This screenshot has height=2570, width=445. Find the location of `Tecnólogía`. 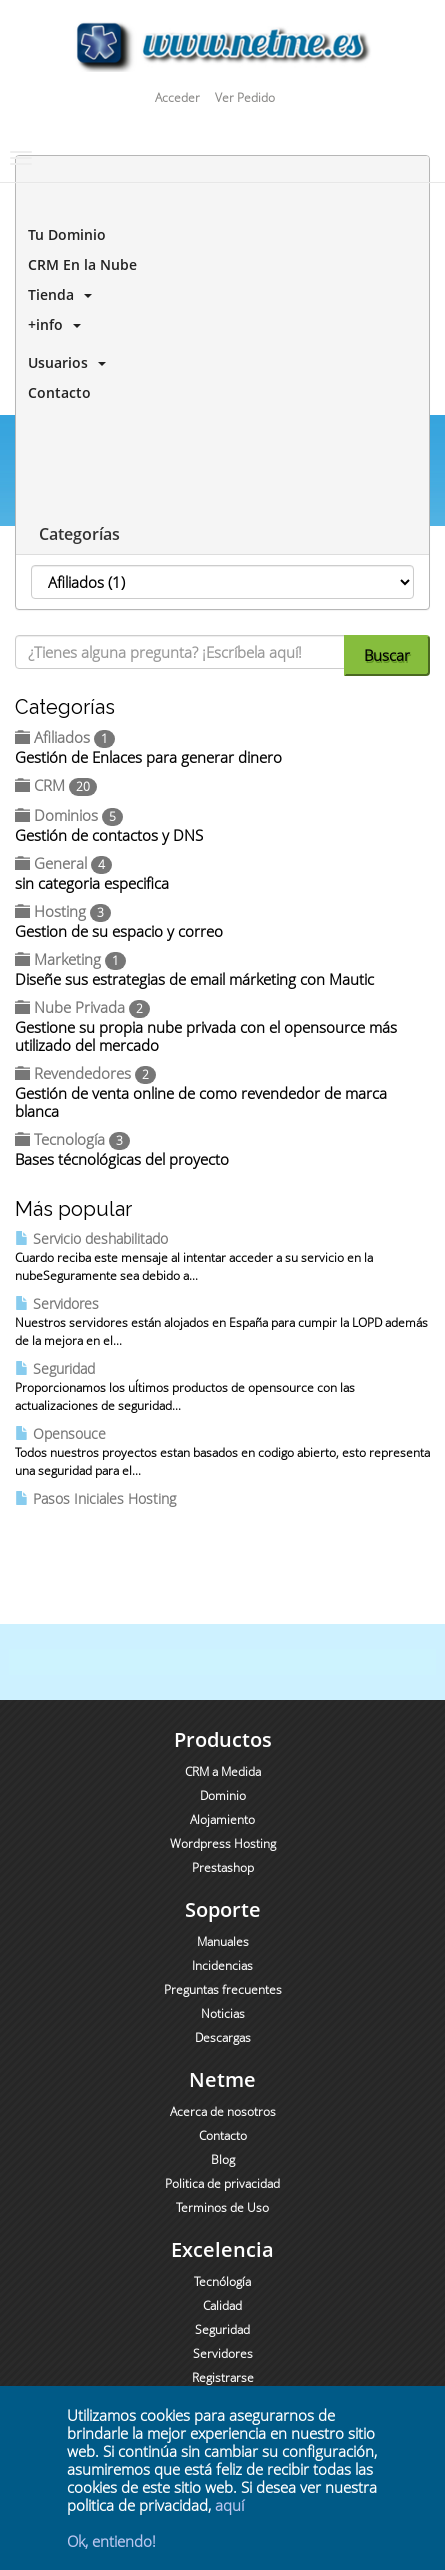

Tecnólogía is located at coordinates (222, 2281).